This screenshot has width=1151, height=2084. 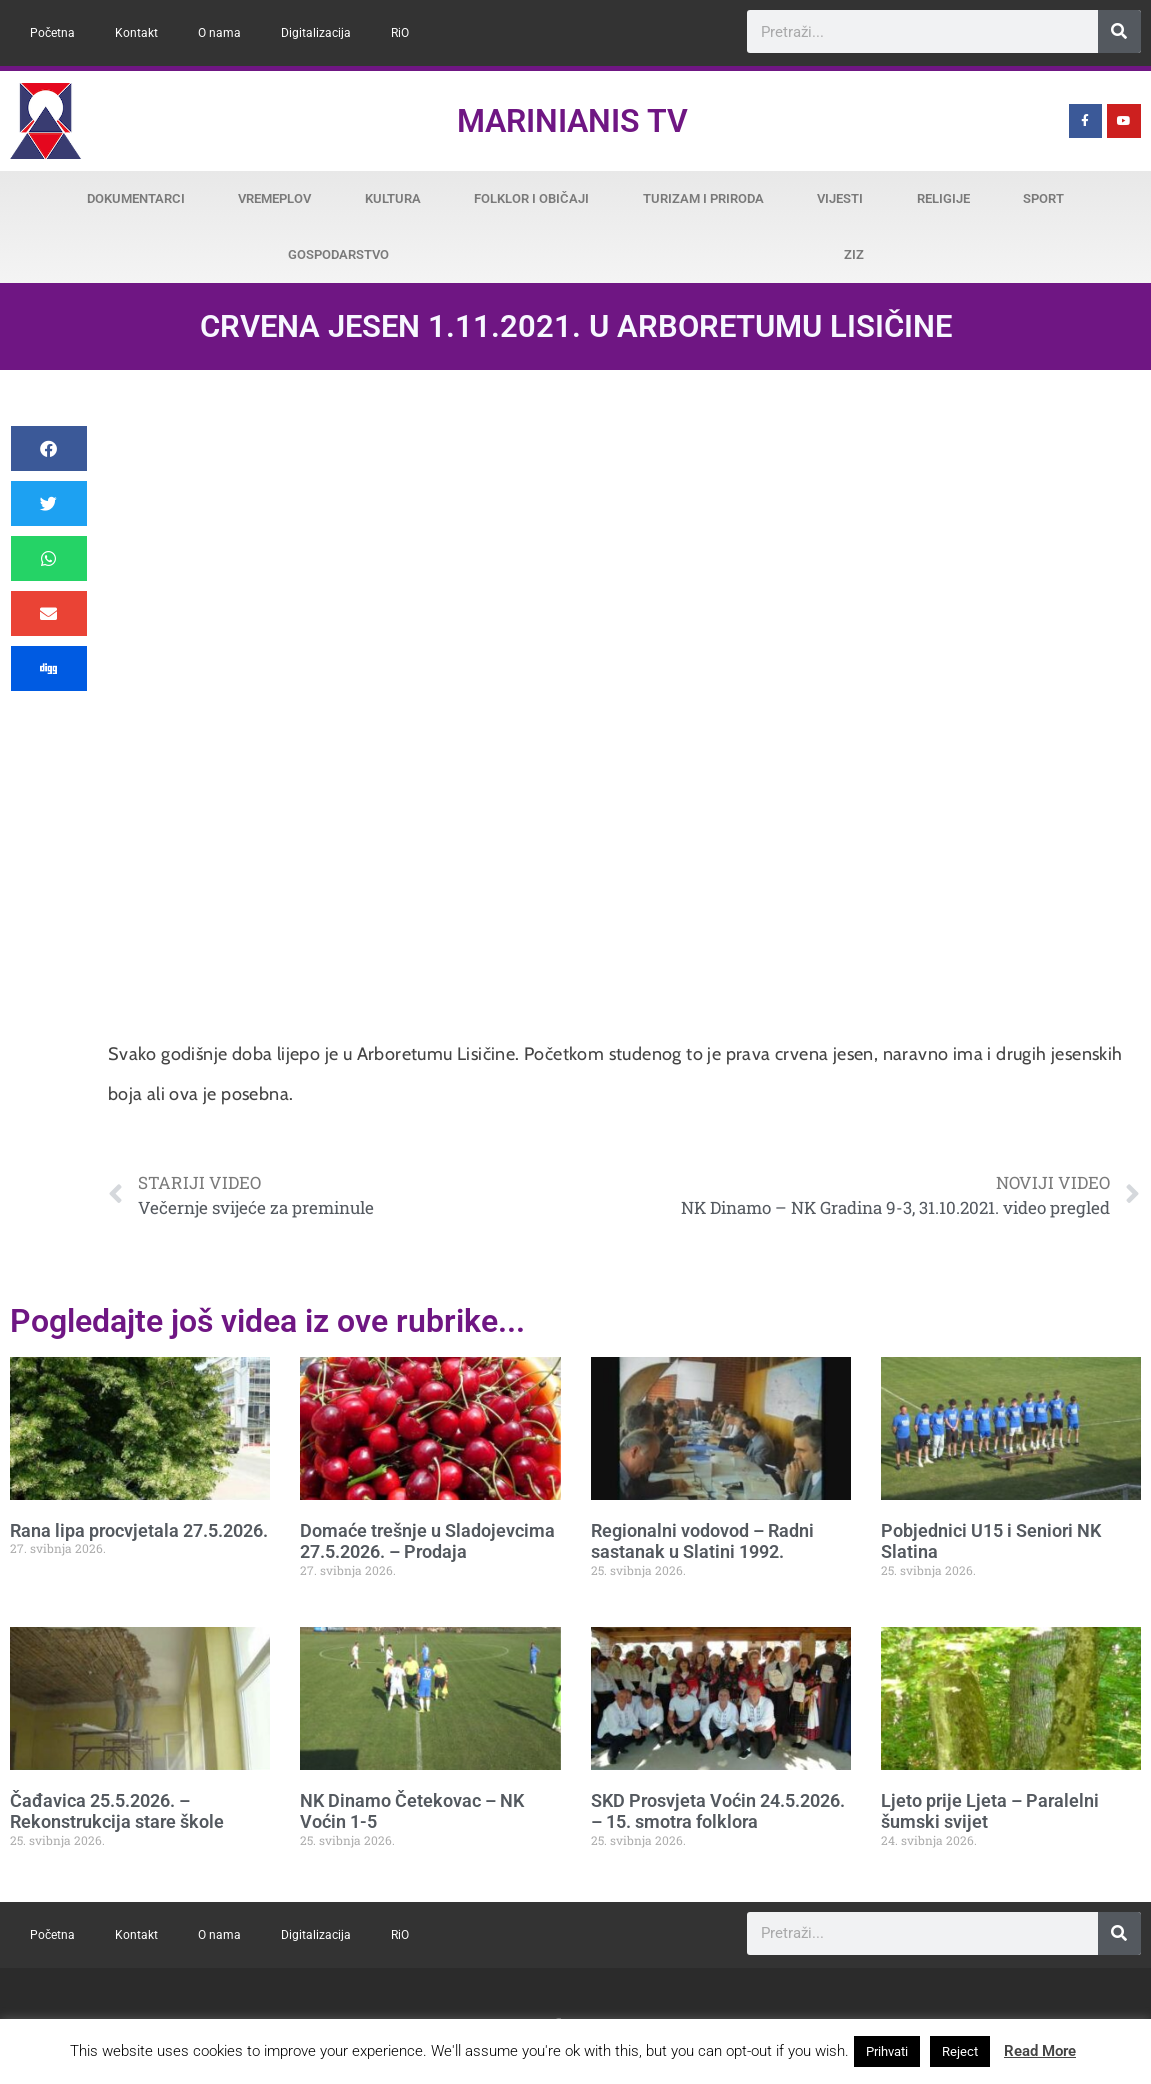 What do you see at coordinates (531, 198) in the screenshot?
I see `Folklor i običaji` at bounding box center [531, 198].